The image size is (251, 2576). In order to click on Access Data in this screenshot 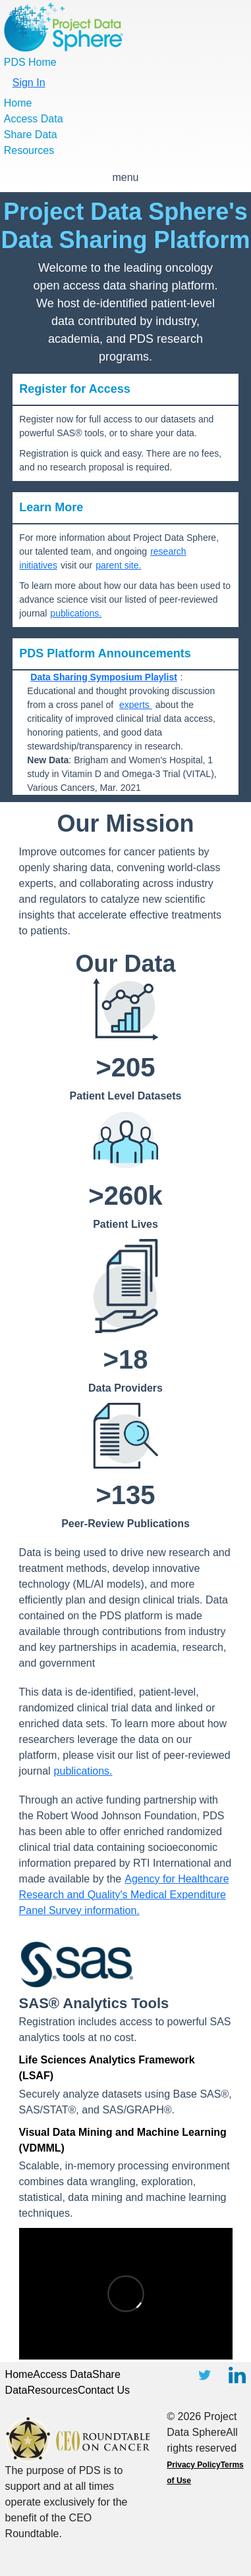, I will do `click(33, 118)`.